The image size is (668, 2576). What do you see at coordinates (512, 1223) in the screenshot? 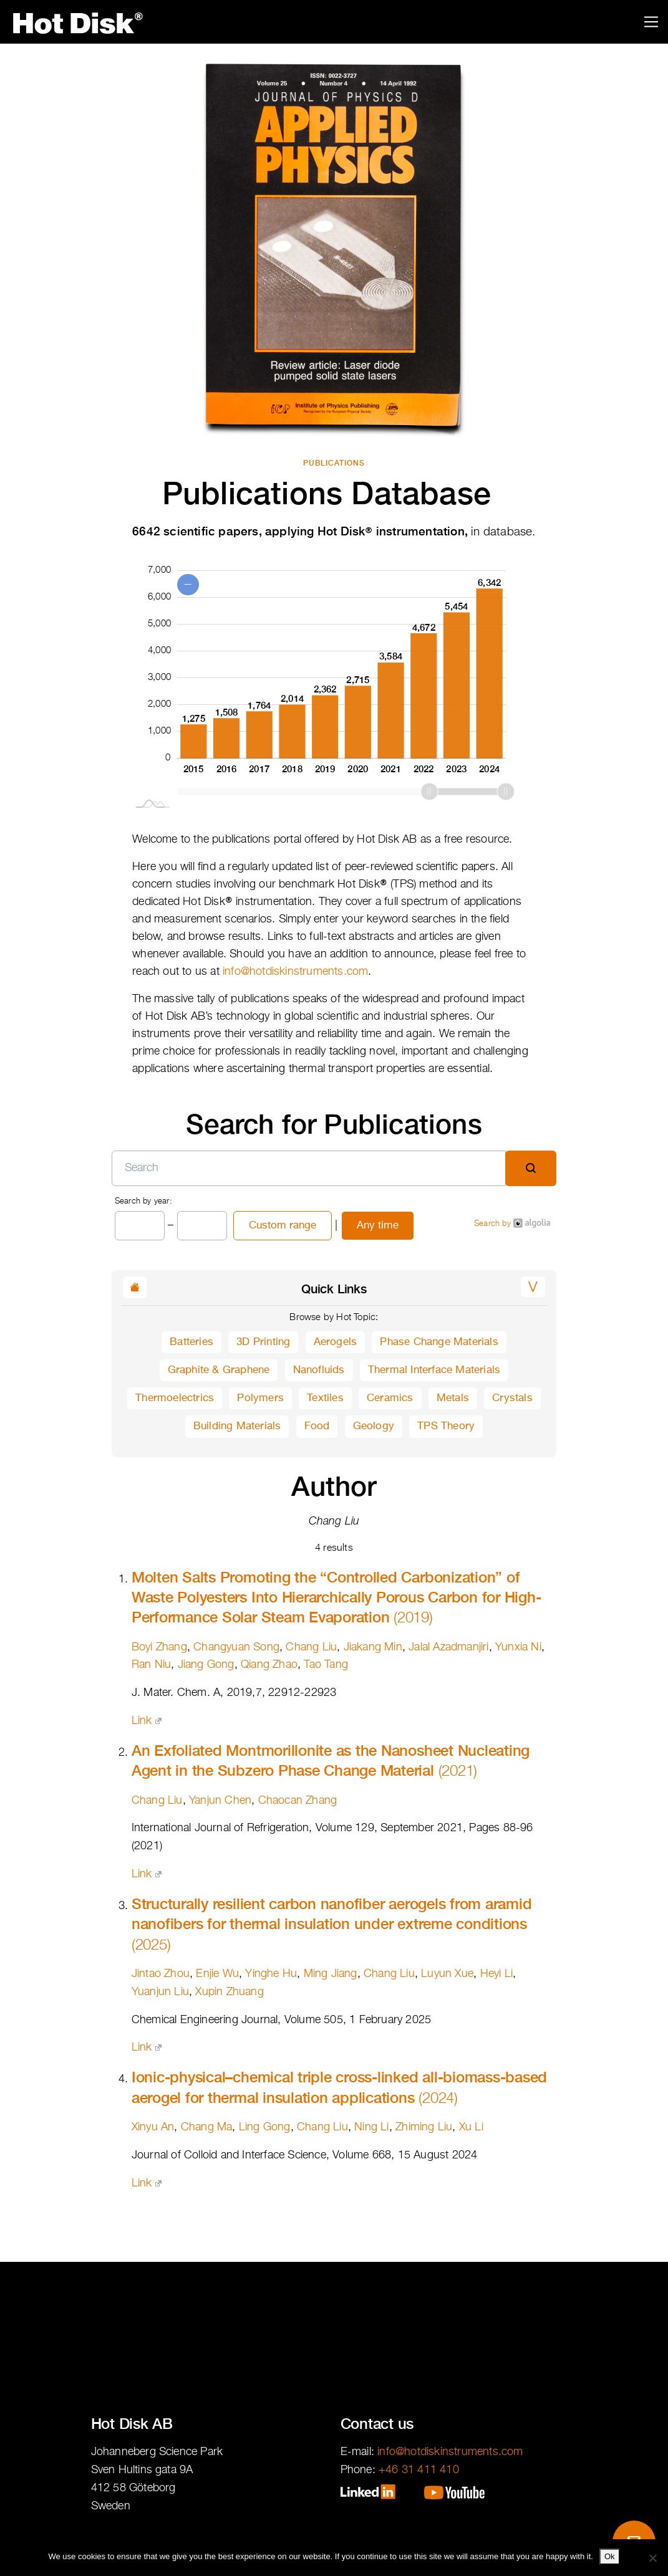
I see `Search by` at bounding box center [512, 1223].